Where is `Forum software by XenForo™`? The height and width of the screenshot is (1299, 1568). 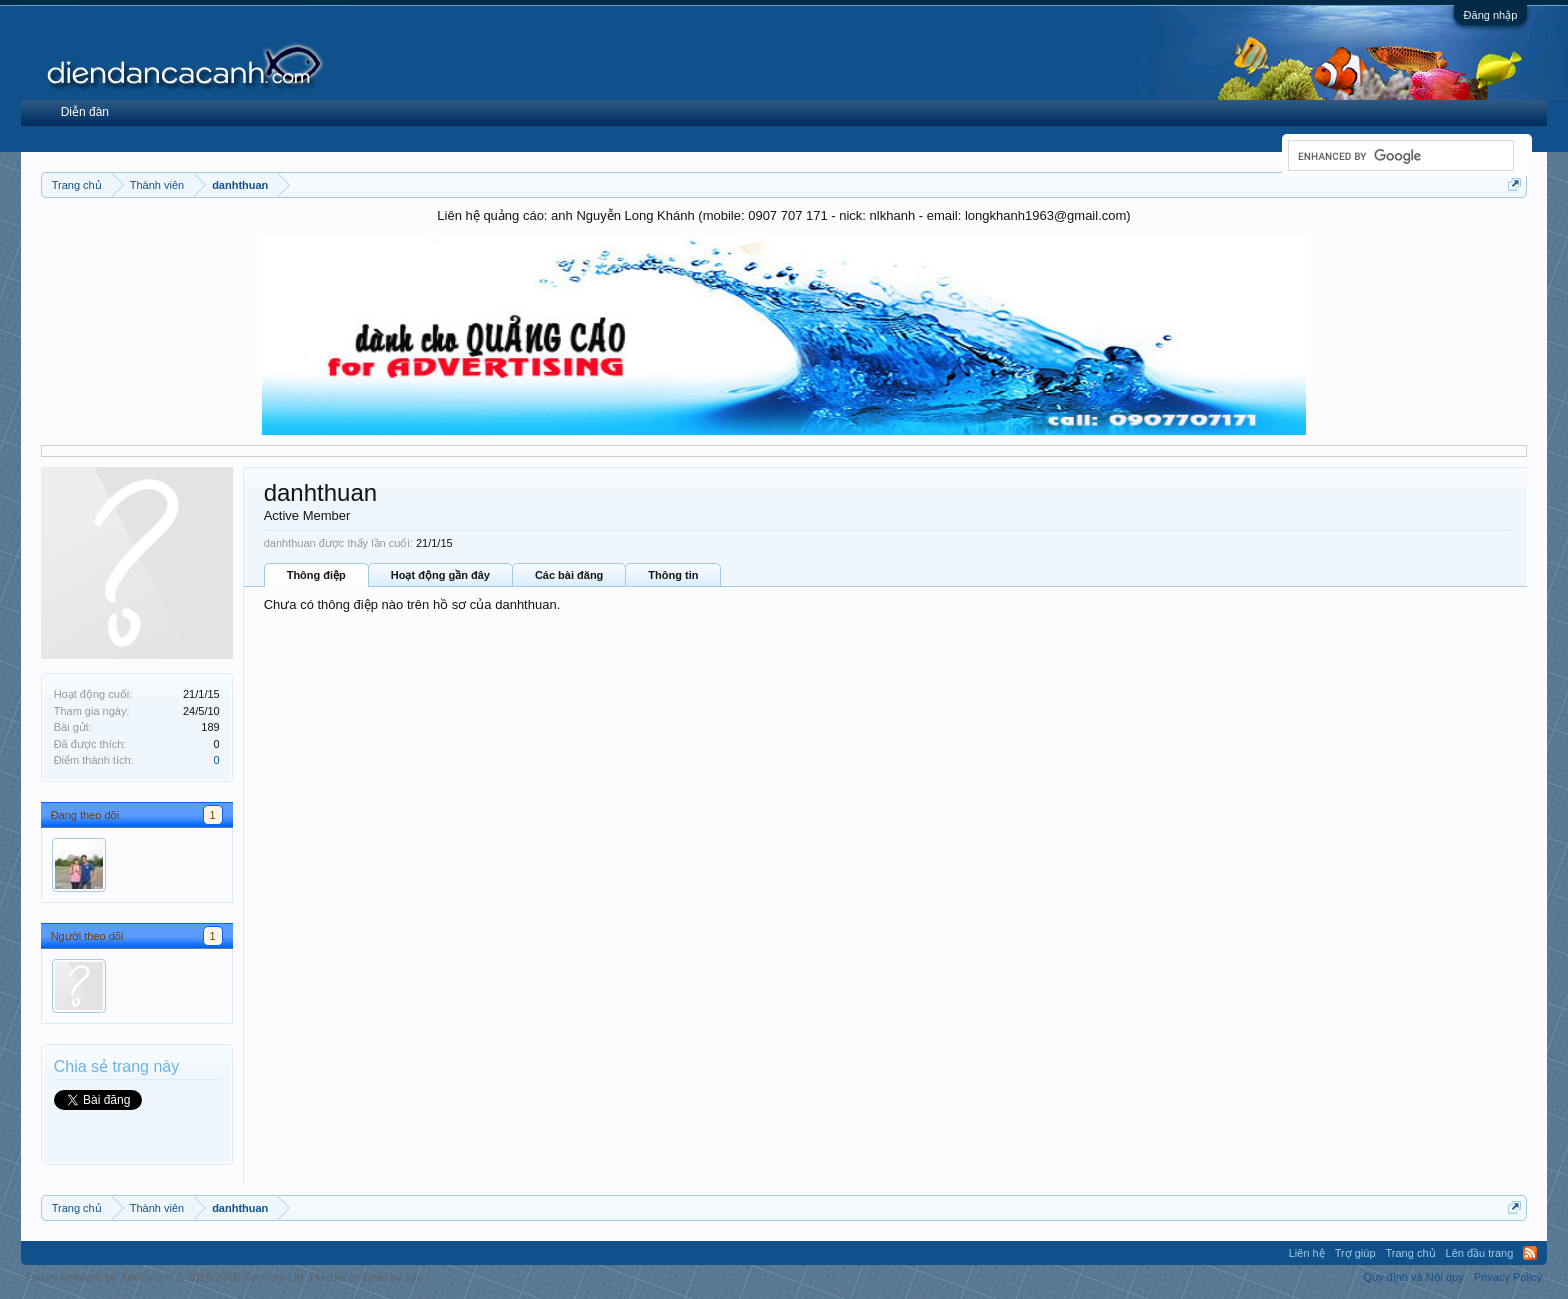
Forum software by XenForo™ is located at coordinates (166, 1277).